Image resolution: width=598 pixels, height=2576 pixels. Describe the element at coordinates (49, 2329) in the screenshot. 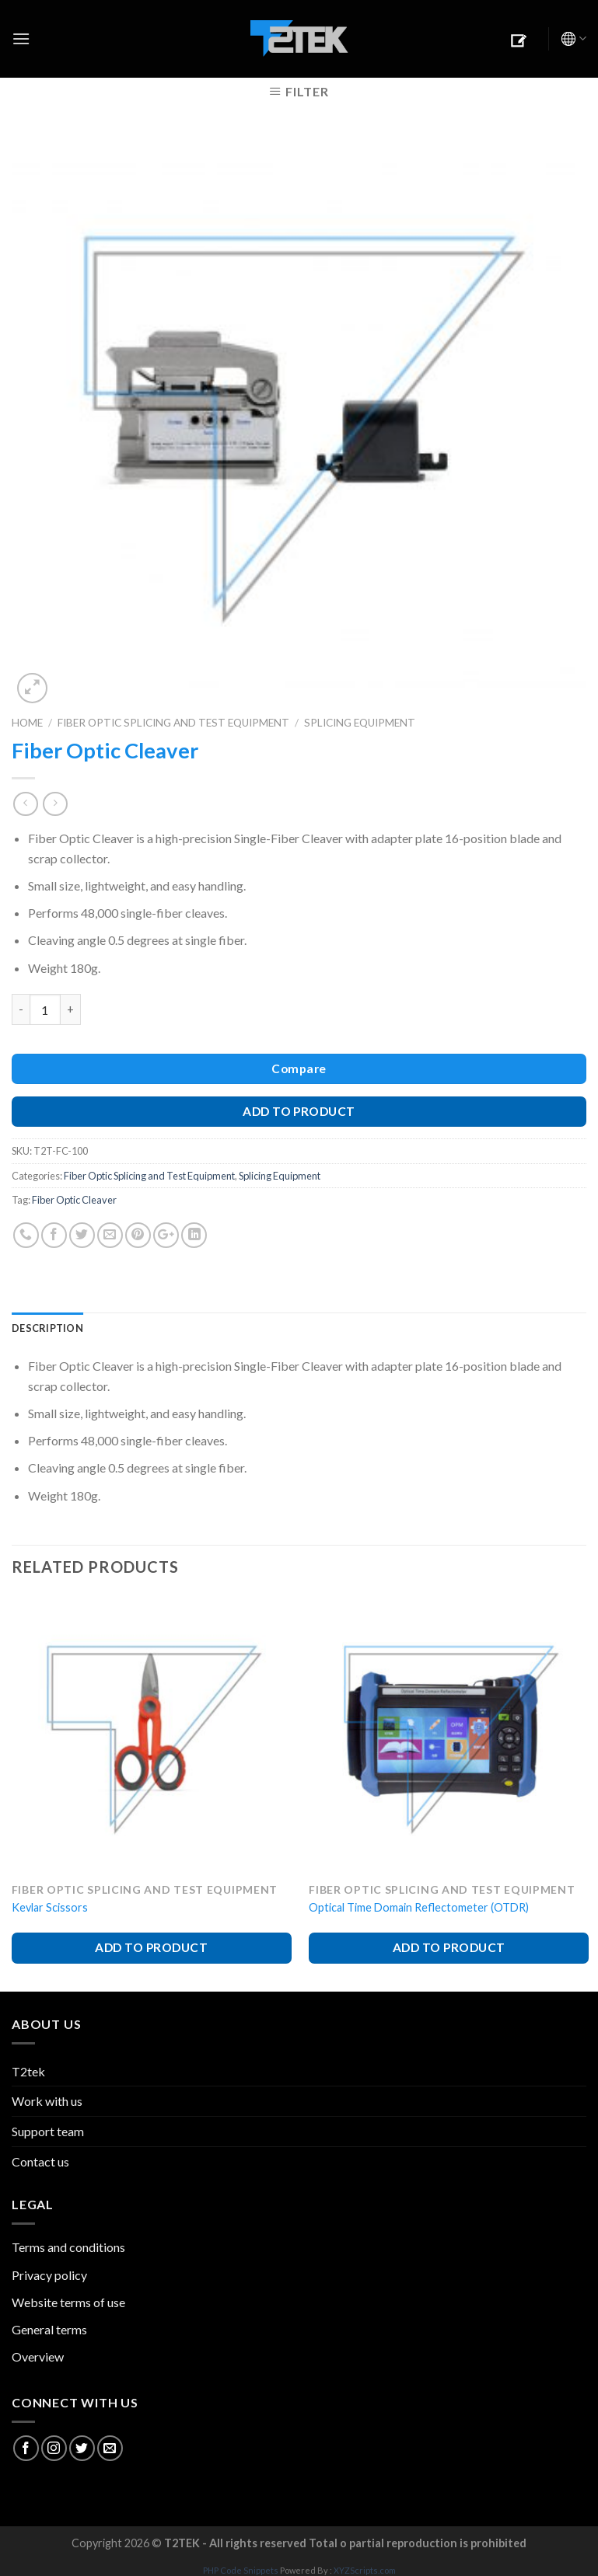

I see `General terms` at that location.